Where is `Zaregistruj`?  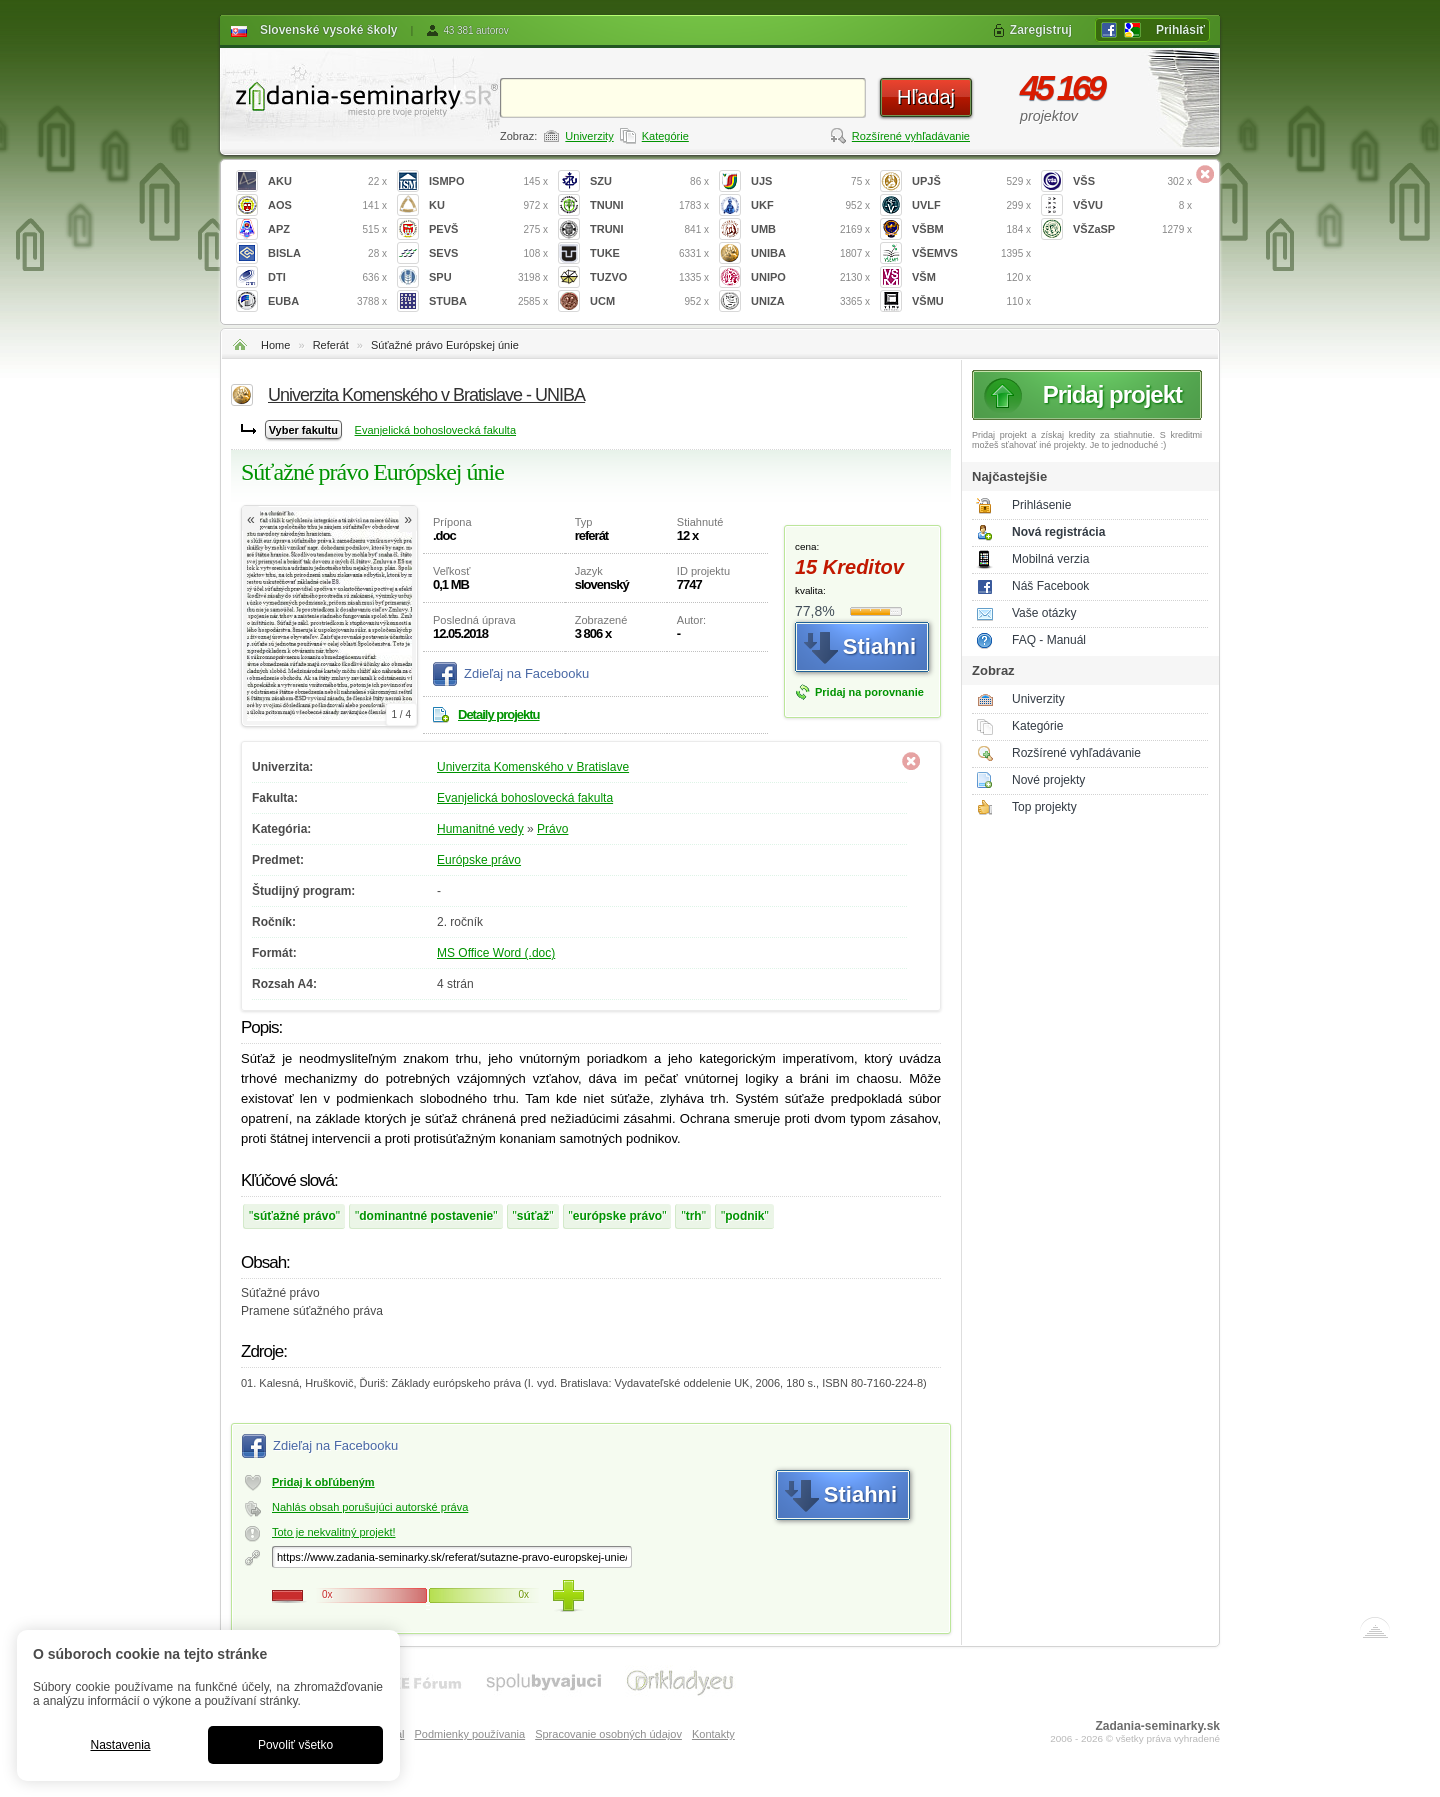 Zaregistruj is located at coordinates (1041, 30).